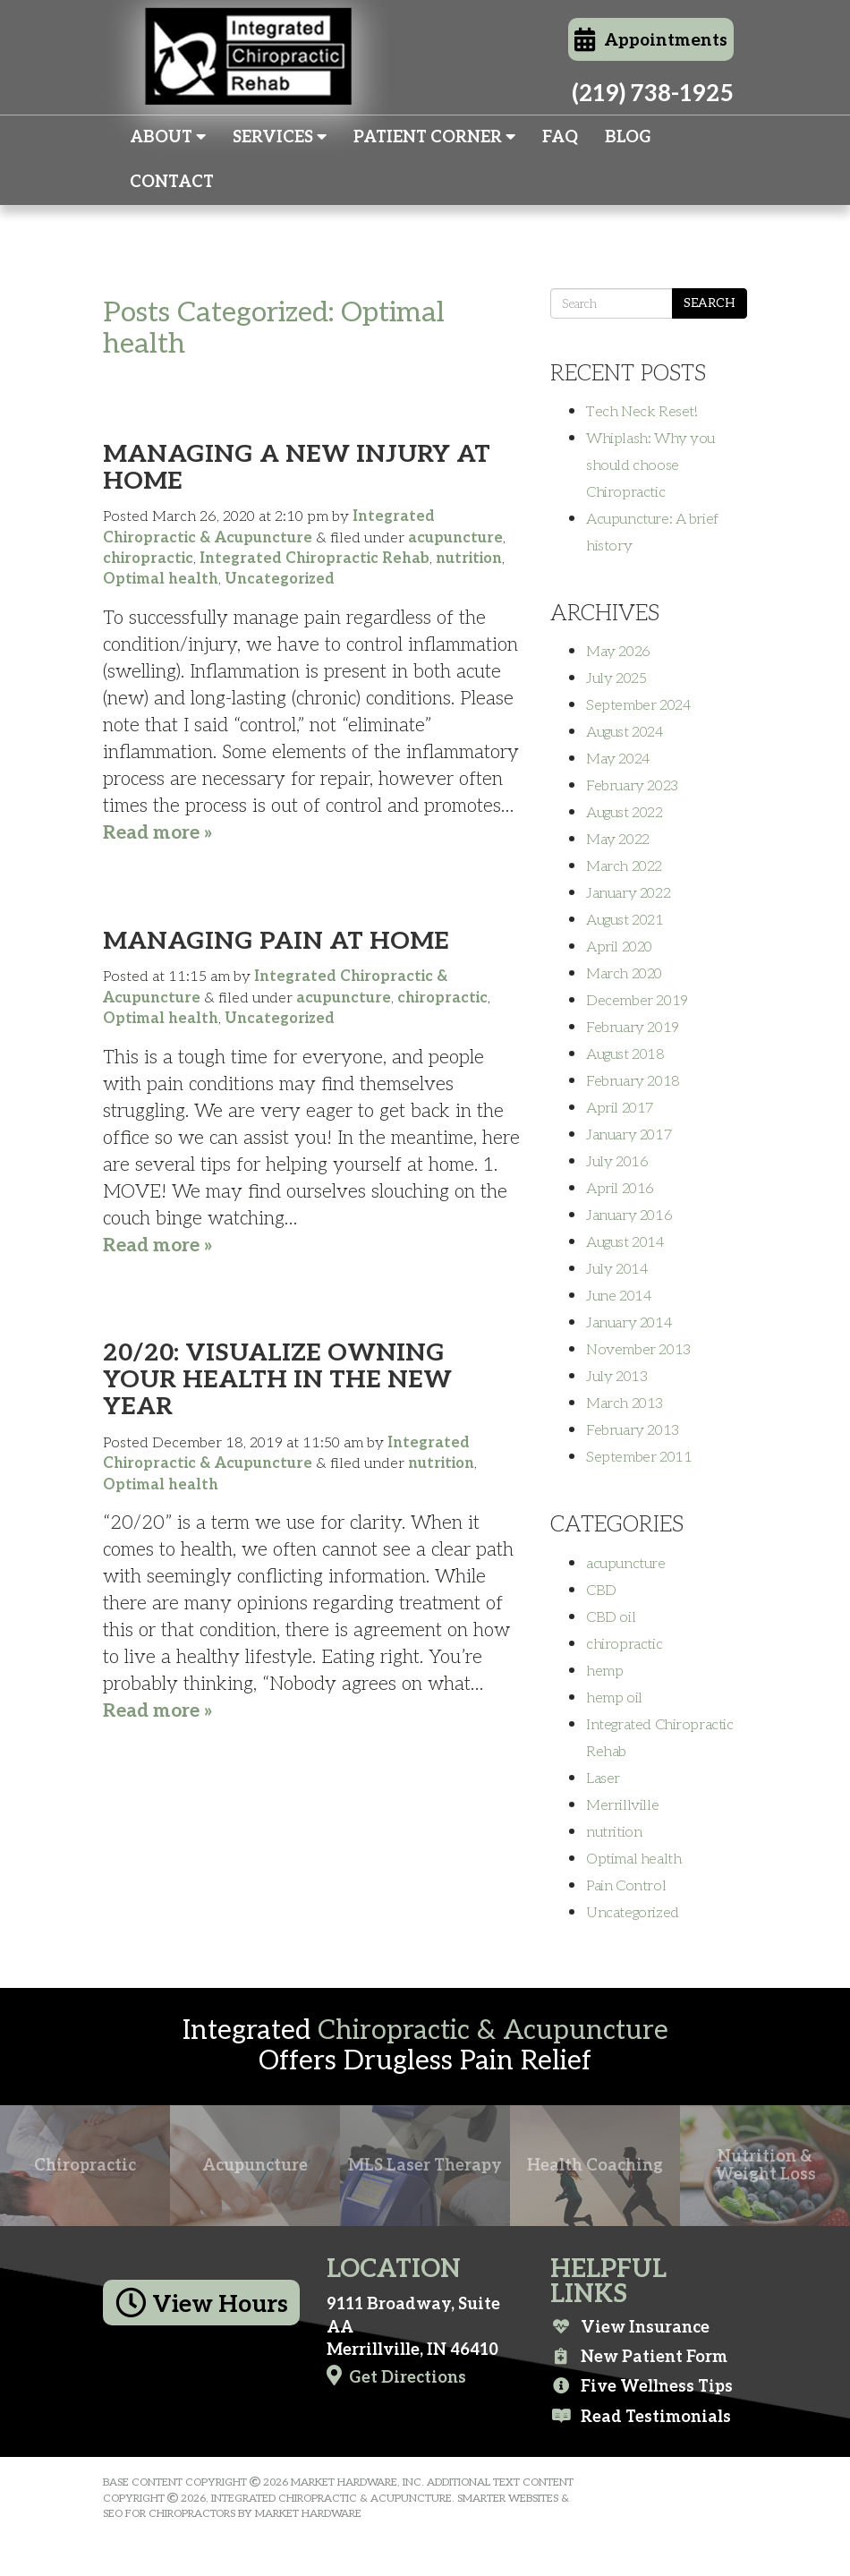 This screenshot has width=850, height=2576. I want to click on September 2024, so click(638, 705).